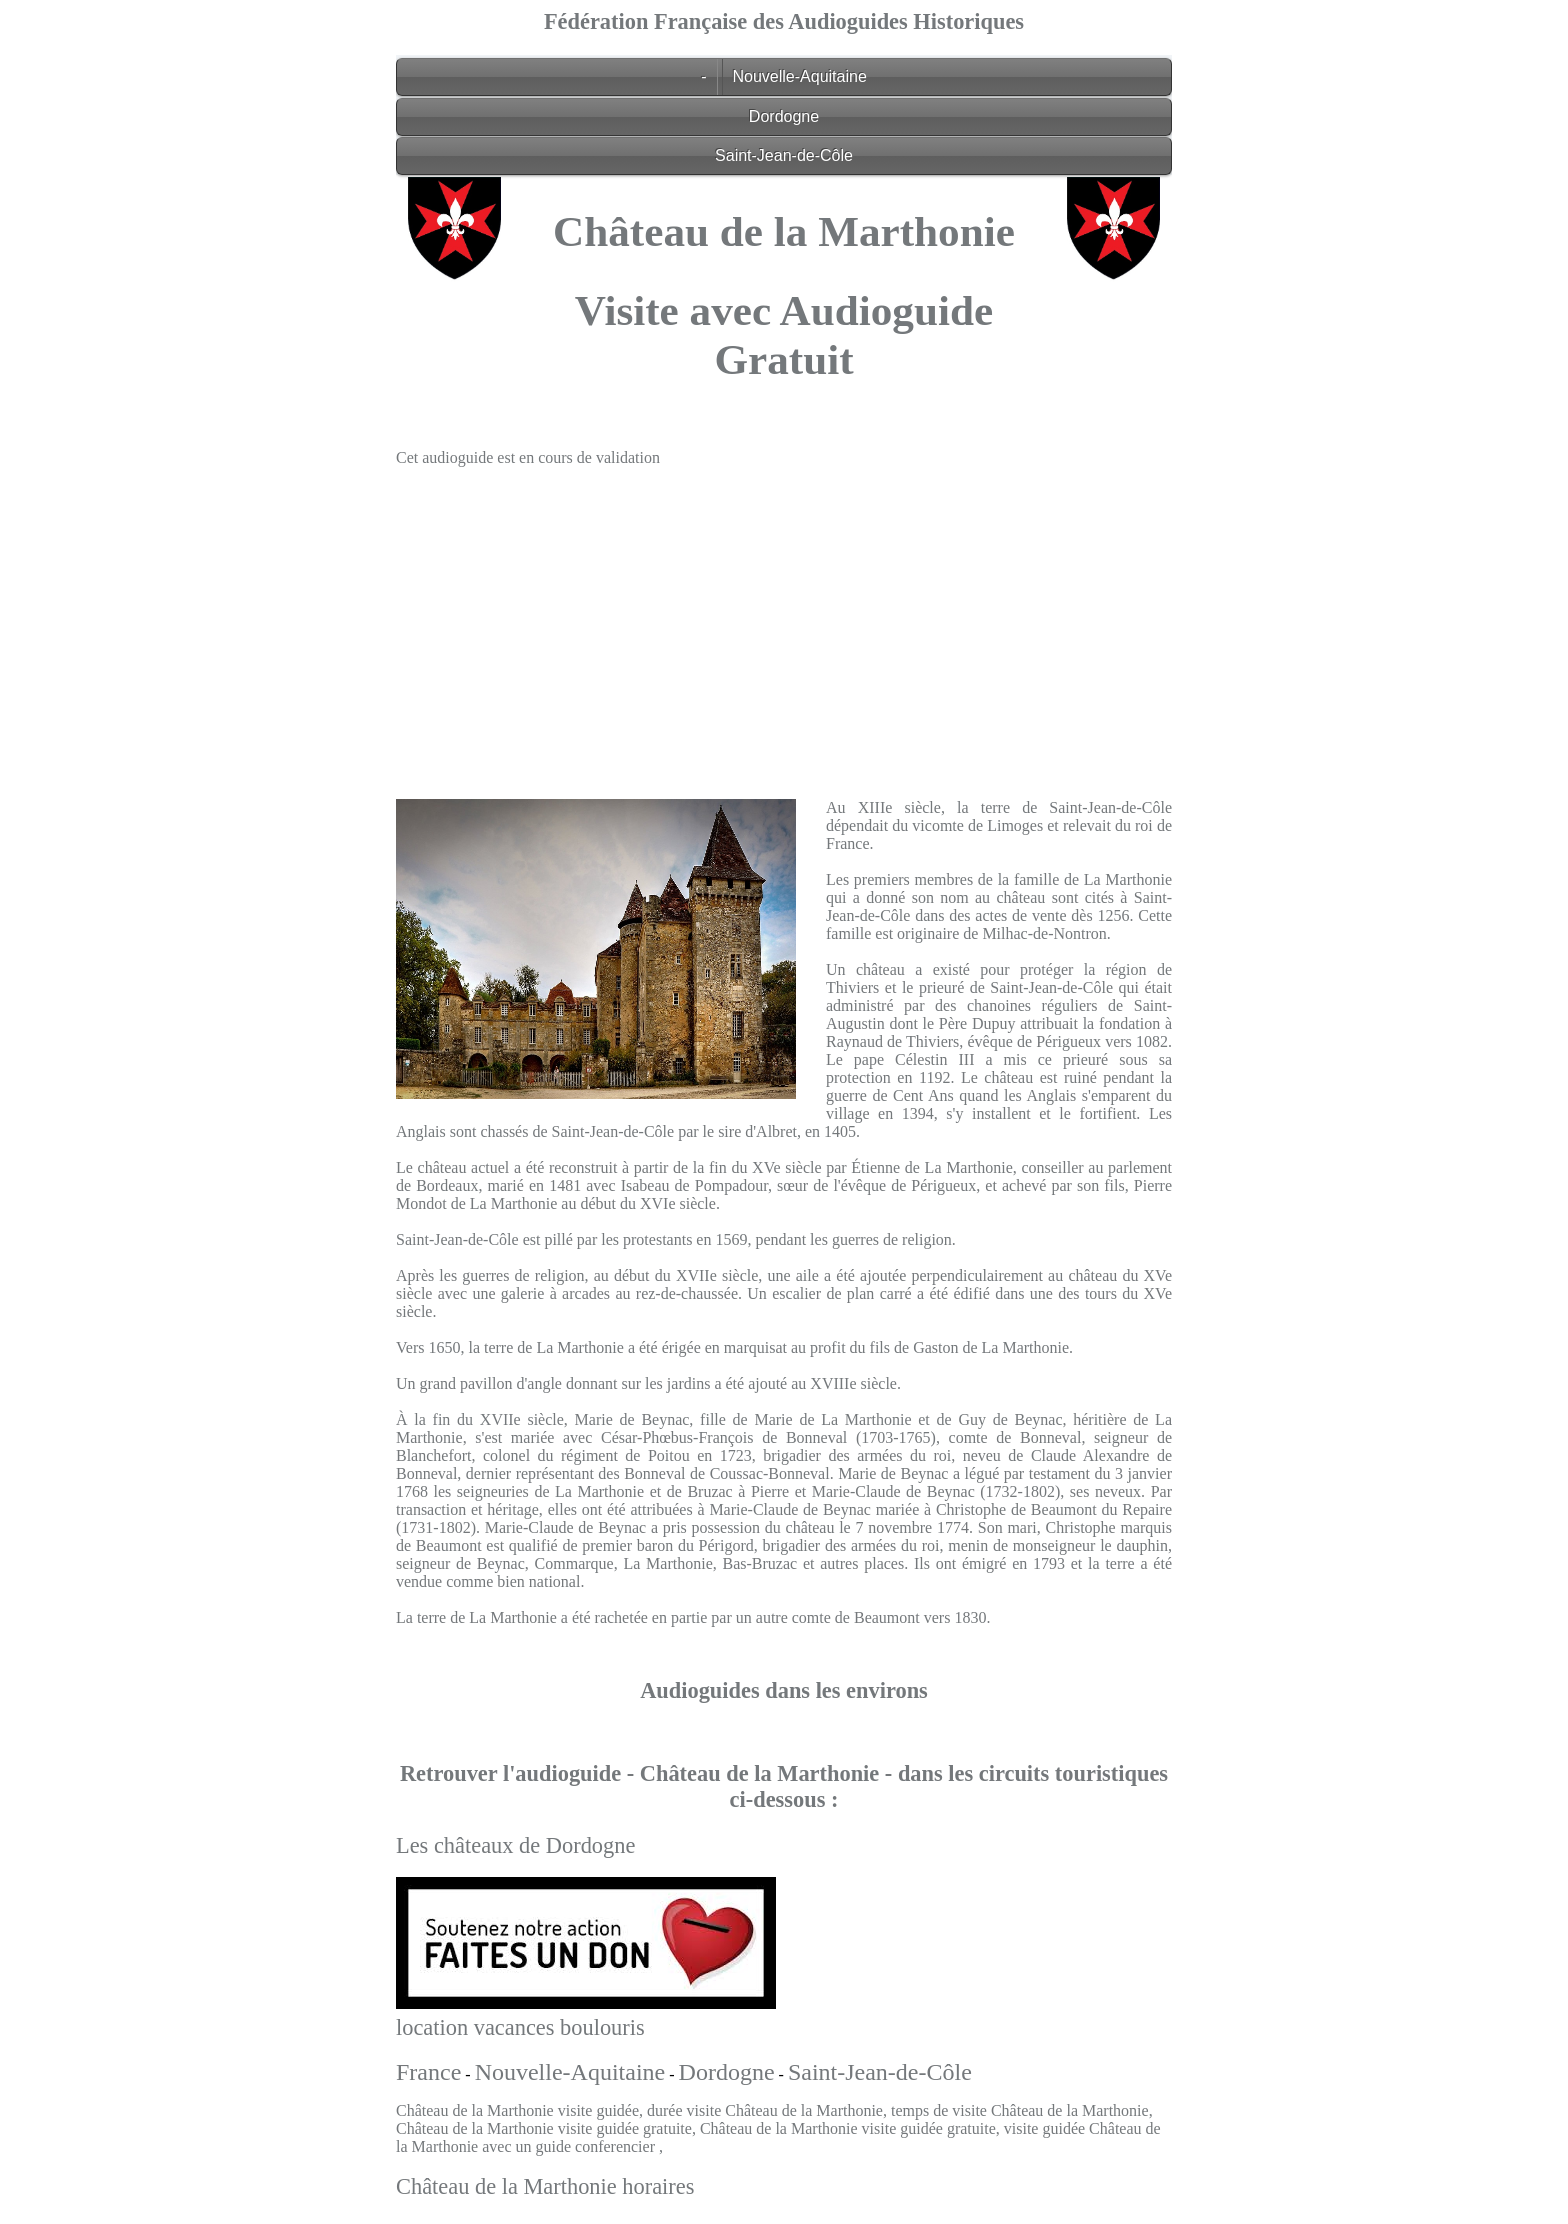 Image resolution: width=1568 pixels, height=2224 pixels. I want to click on [Advertisement], so click(784, 623).